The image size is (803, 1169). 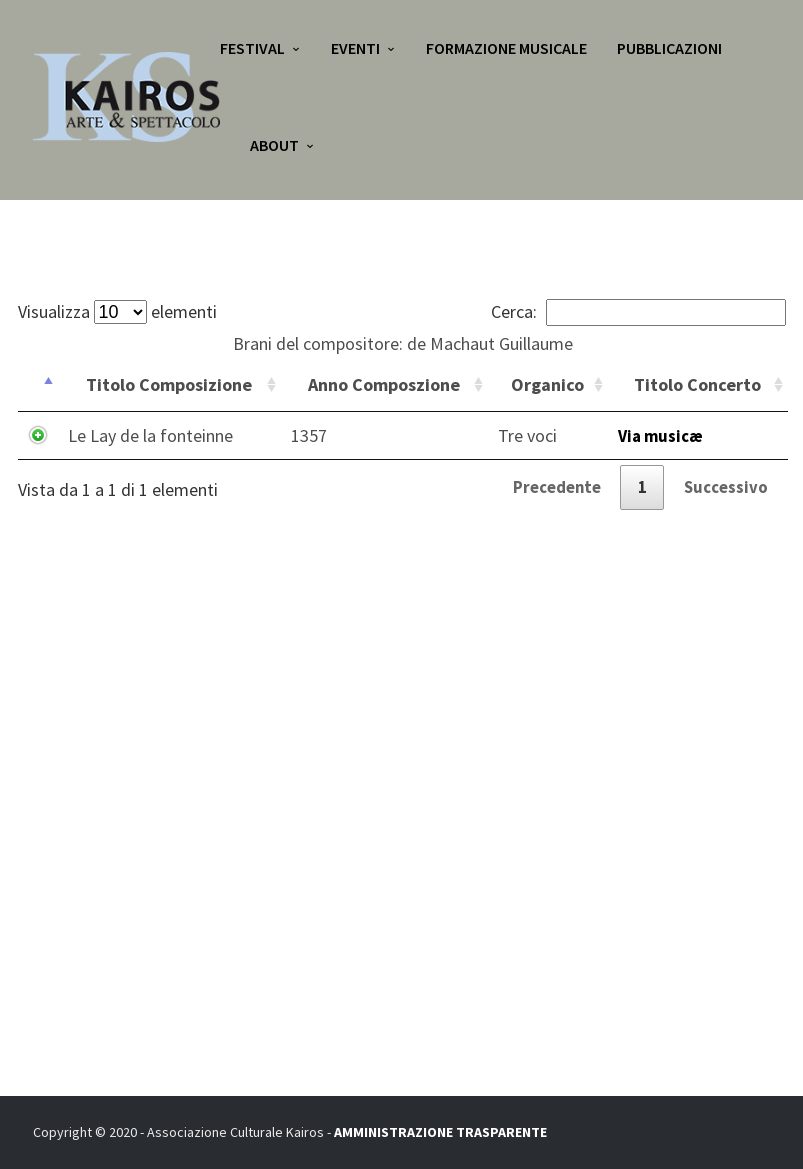 I want to click on Successivo, so click(x=724, y=490).